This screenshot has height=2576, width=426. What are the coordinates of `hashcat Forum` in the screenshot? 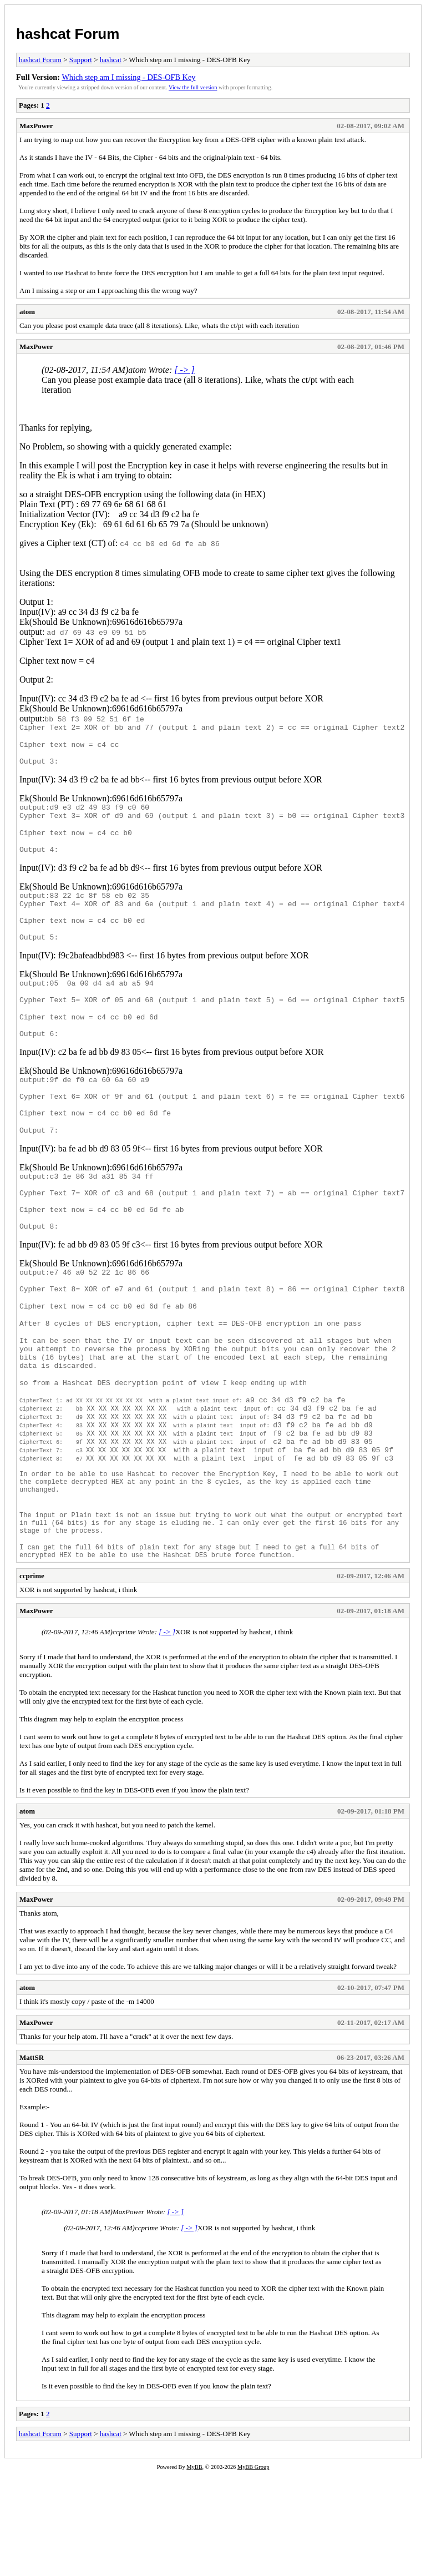 It's located at (67, 34).